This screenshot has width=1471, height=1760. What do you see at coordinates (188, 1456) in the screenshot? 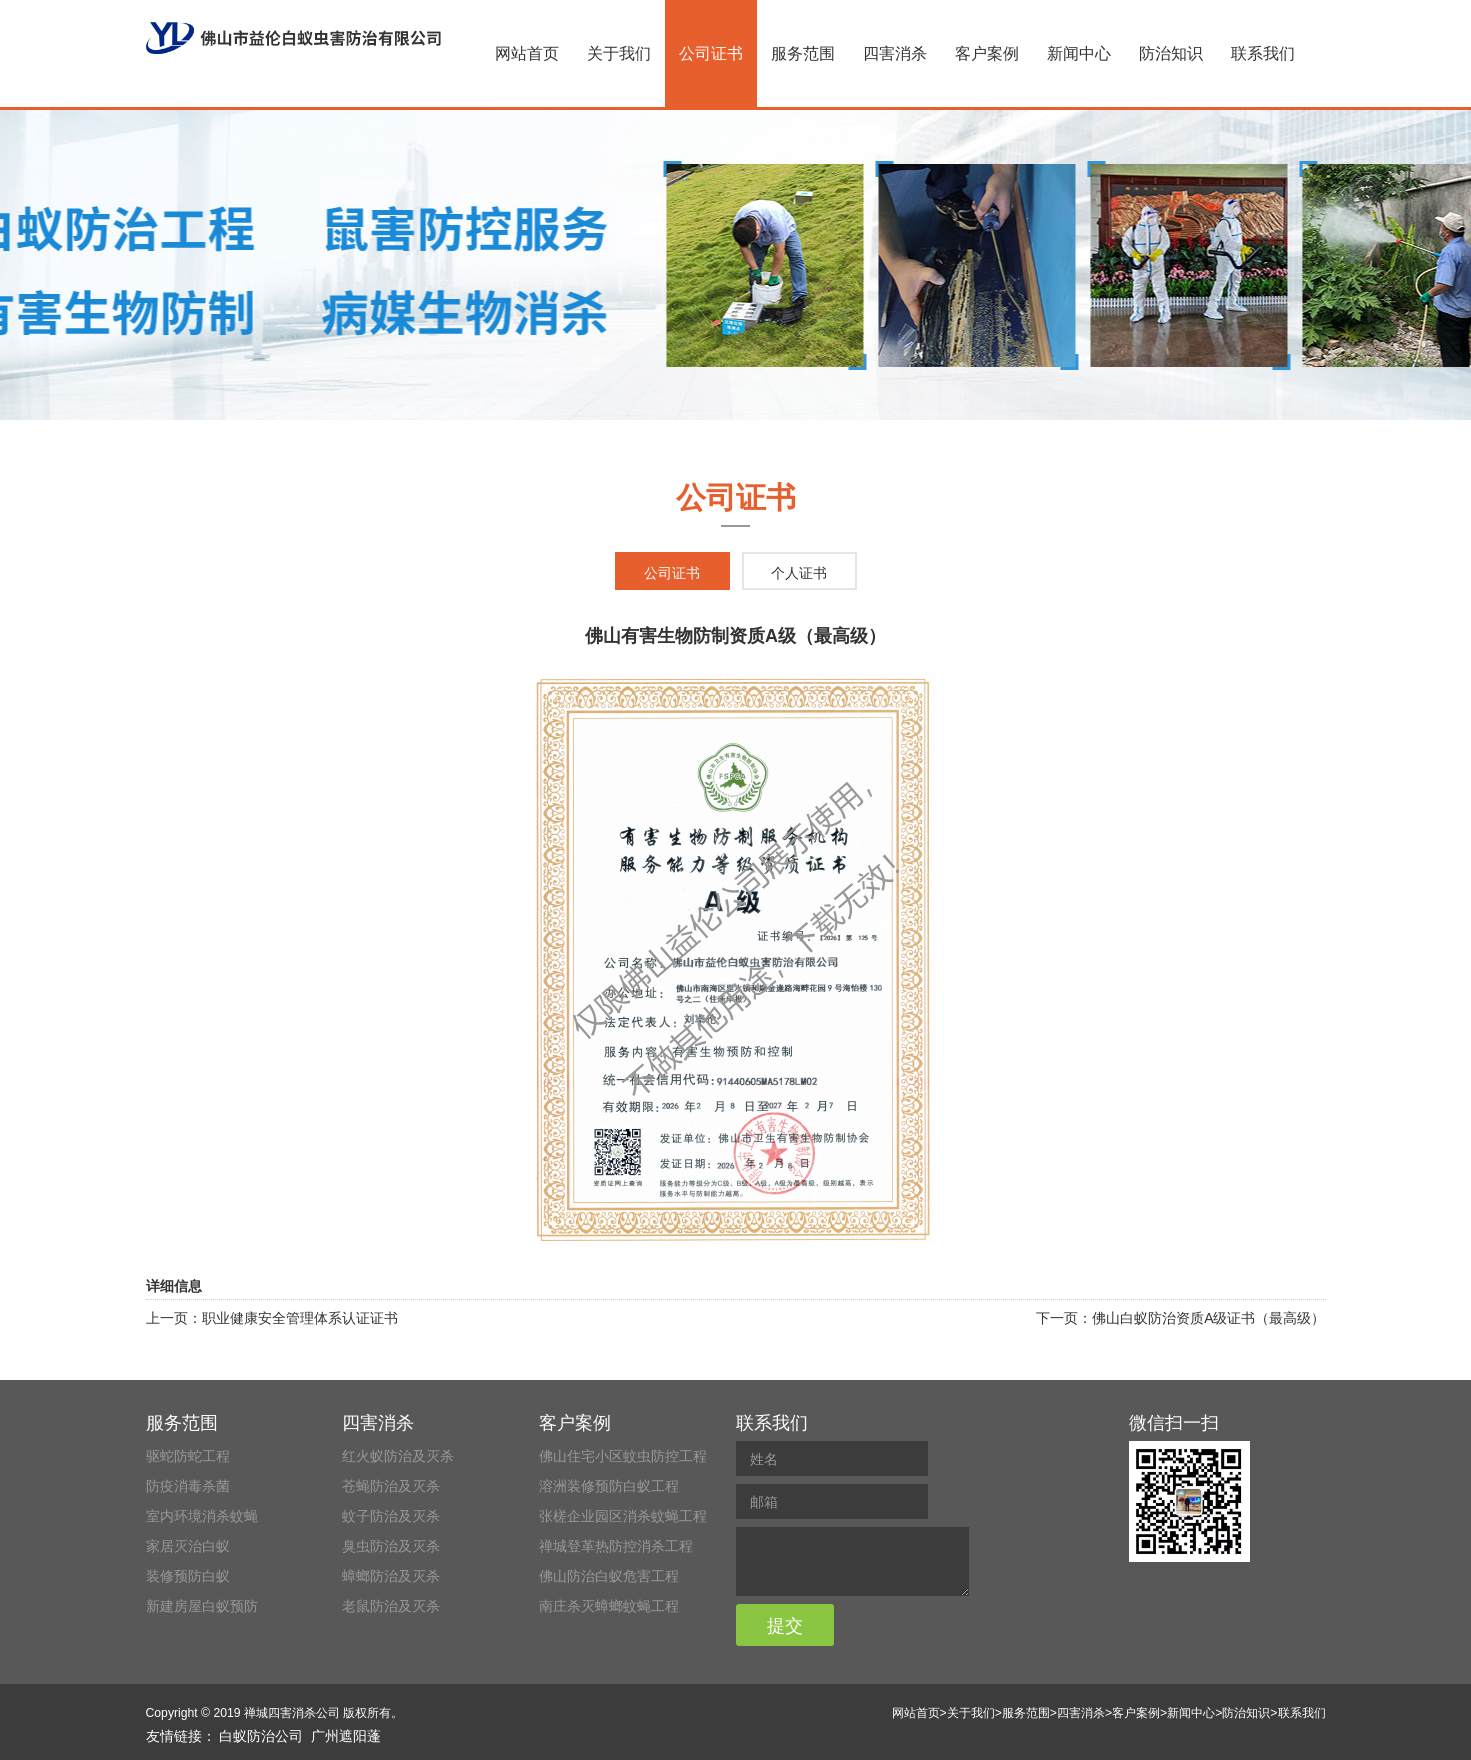
I see `驱蛇防蛇工程` at bounding box center [188, 1456].